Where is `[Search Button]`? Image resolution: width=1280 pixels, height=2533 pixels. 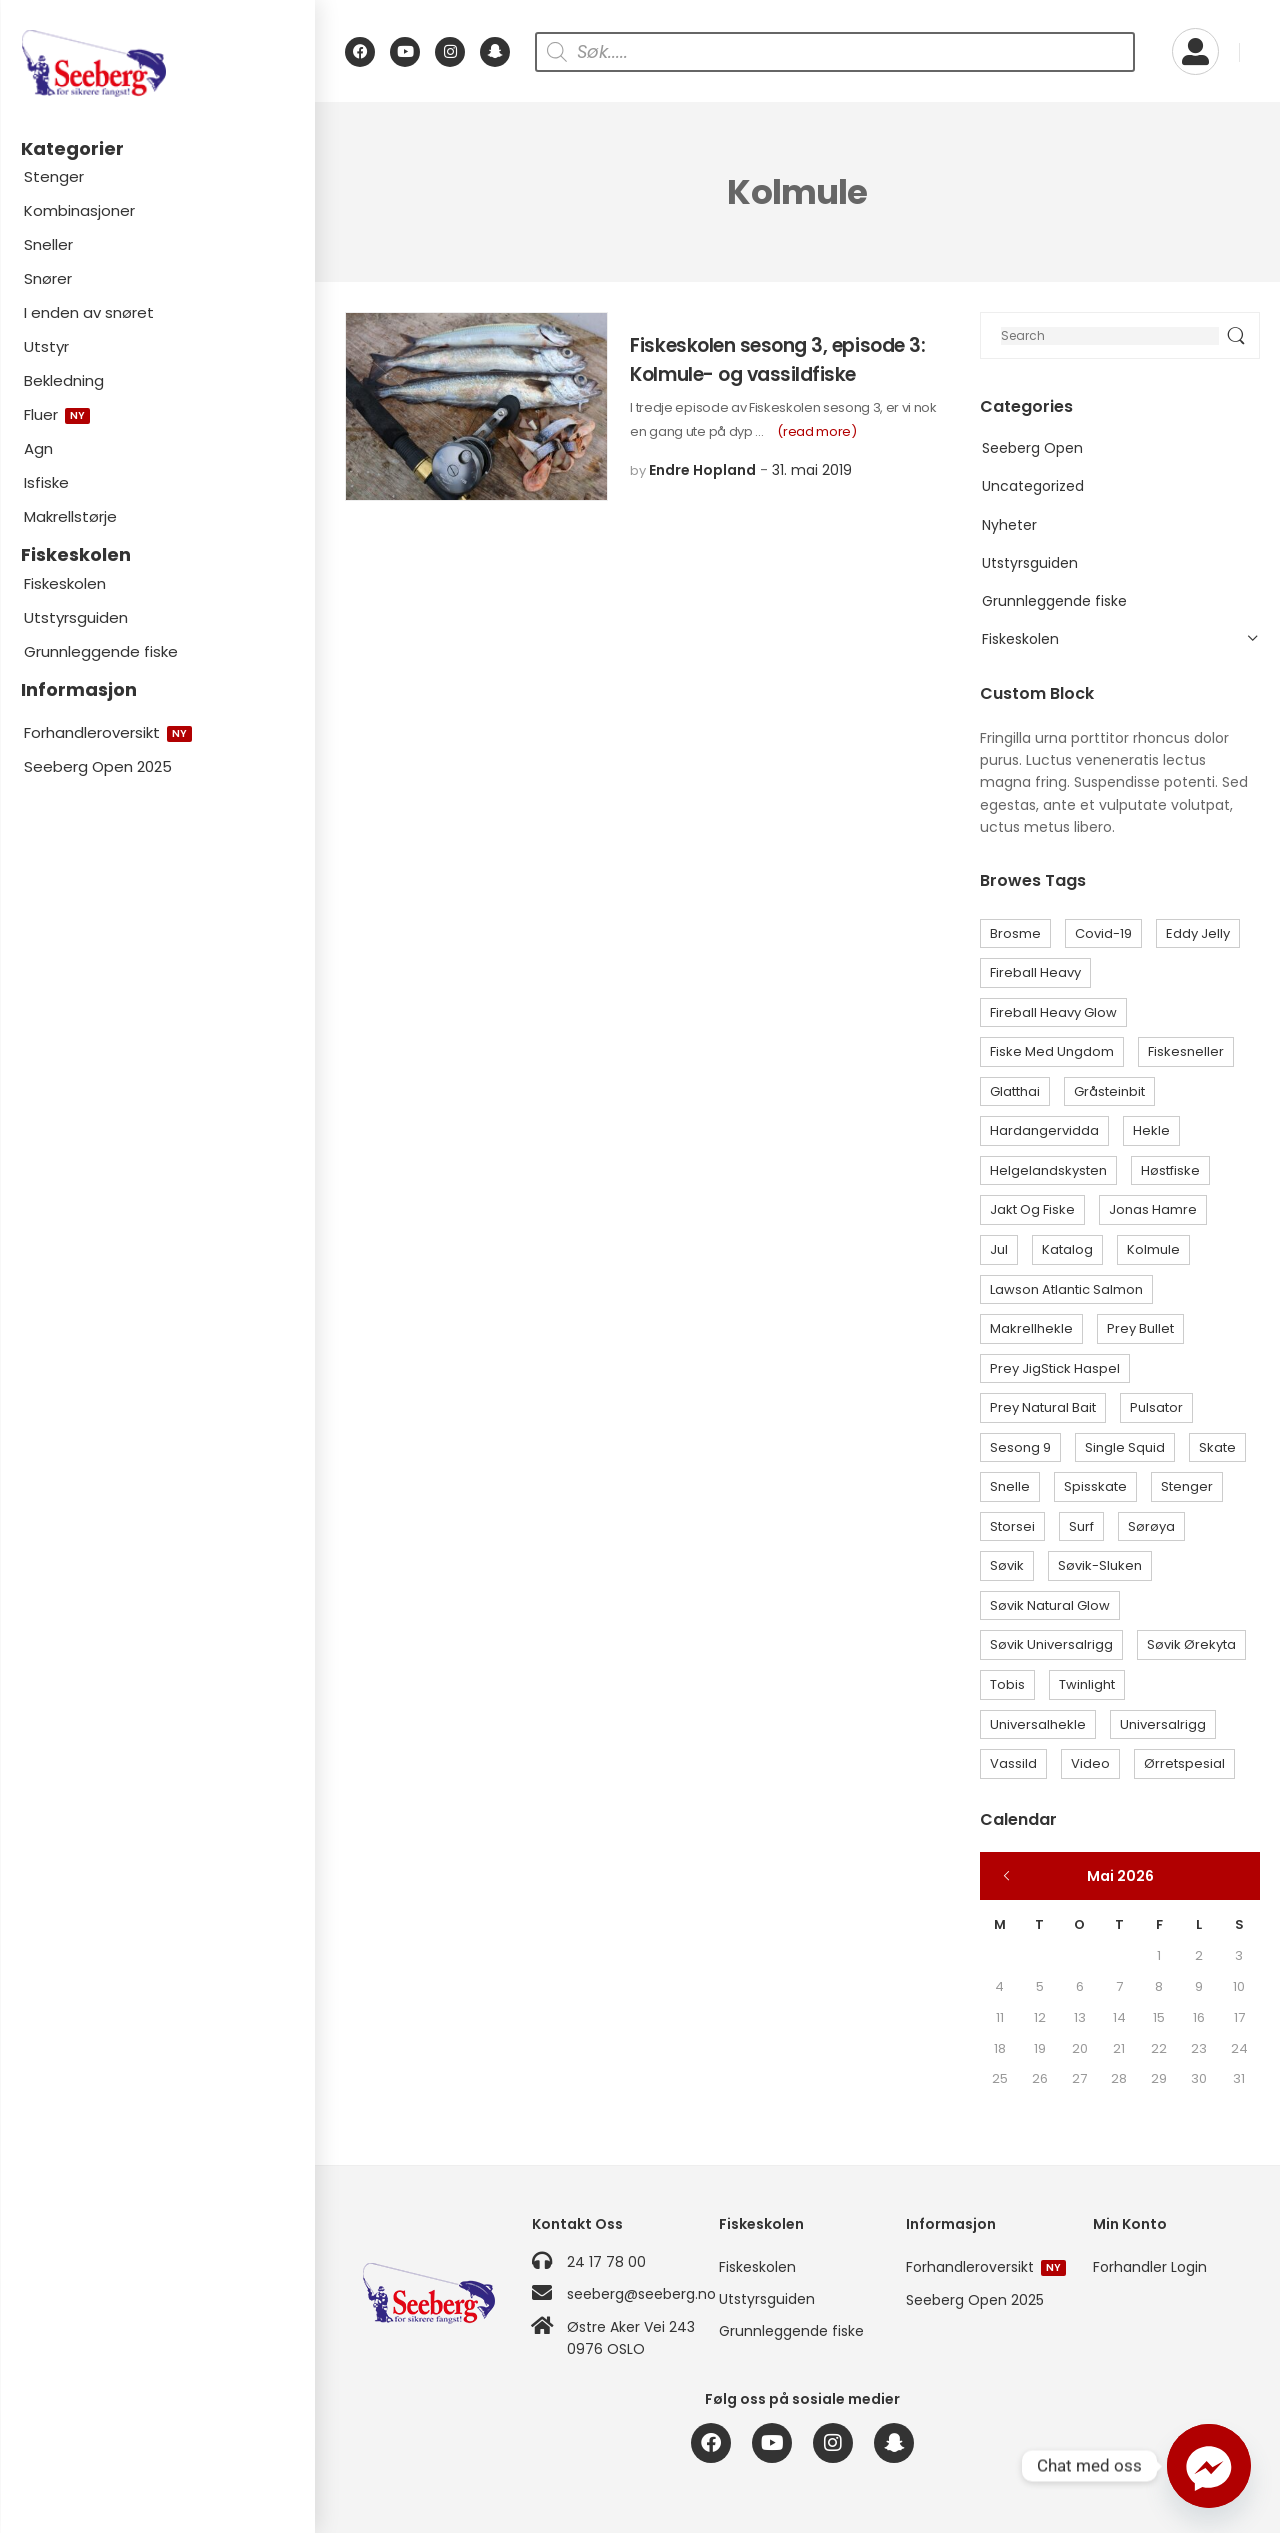
[Search Button] is located at coordinates (1235, 335).